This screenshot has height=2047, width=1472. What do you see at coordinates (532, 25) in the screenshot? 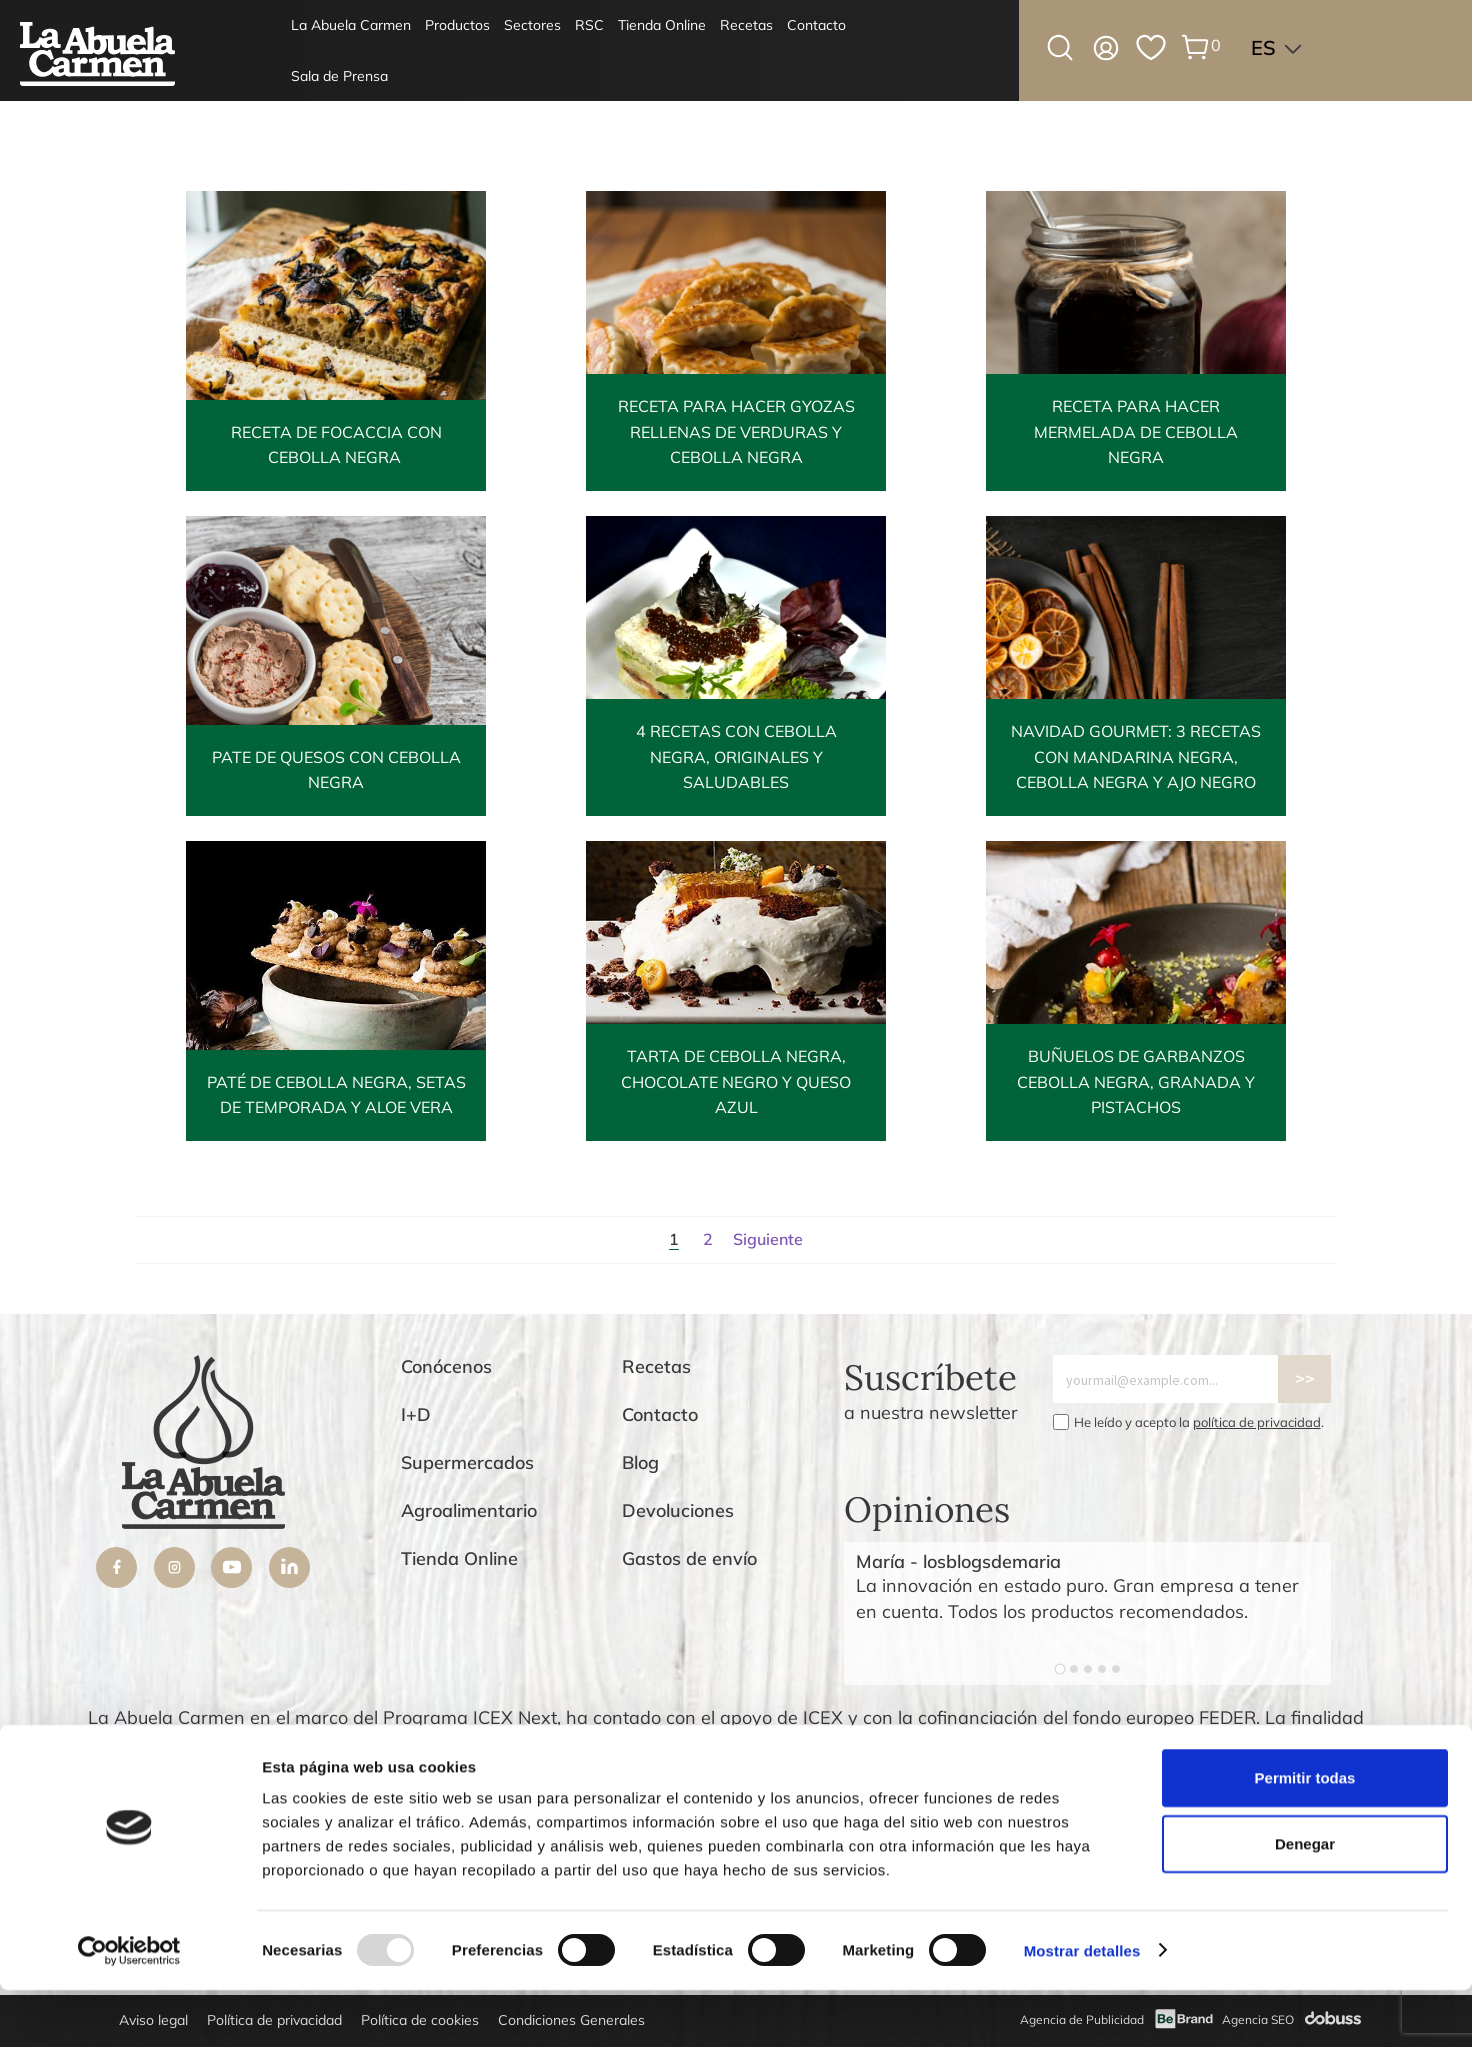
I see `Sectores` at bounding box center [532, 25].